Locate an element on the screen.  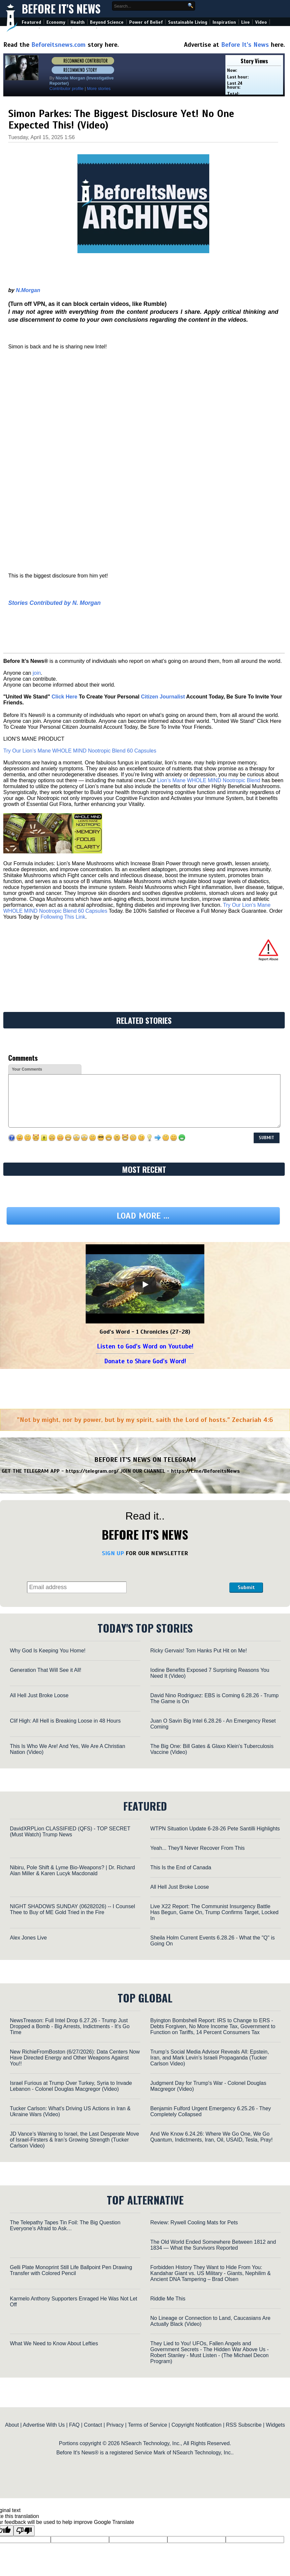
The Old World Ended Somewhere Between 1812 and 1834 — What the Survivors Reported is located at coordinates (213, 2245).